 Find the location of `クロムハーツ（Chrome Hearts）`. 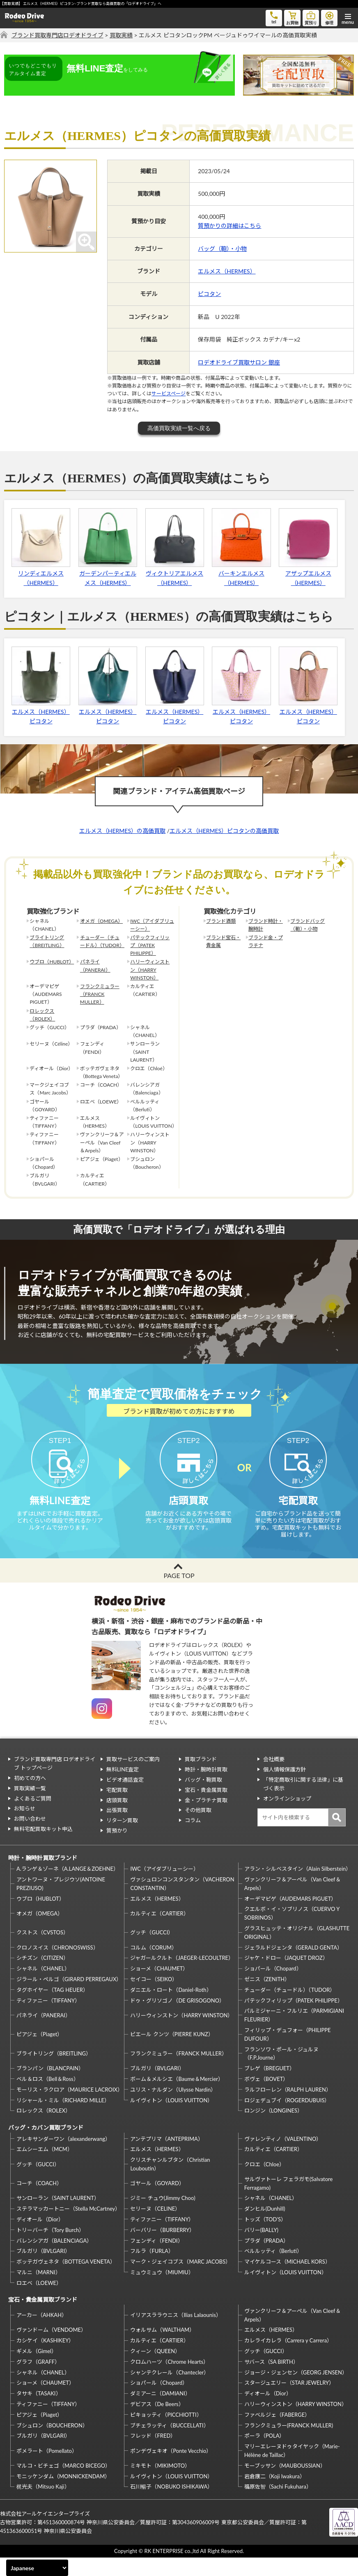

クロムハーツ（Chrome Hearts） is located at coordinates (169, 2380).